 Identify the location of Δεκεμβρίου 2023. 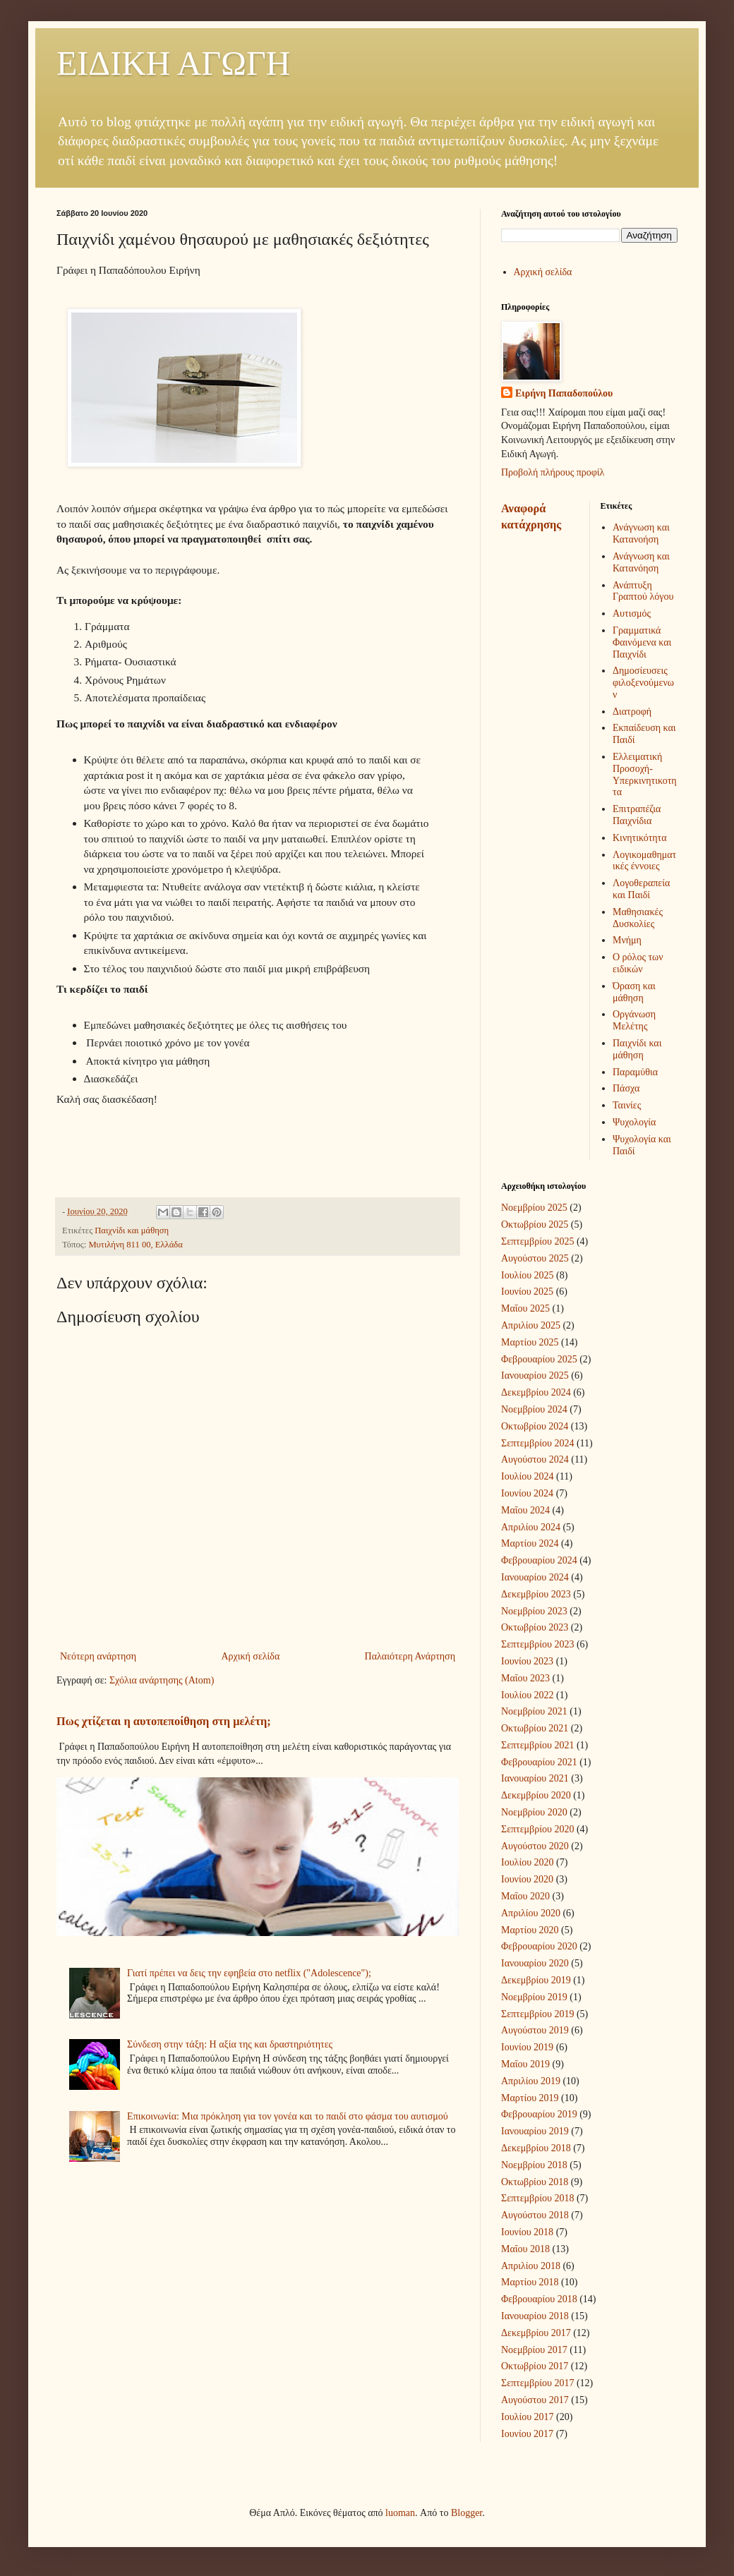
(536, 1594).